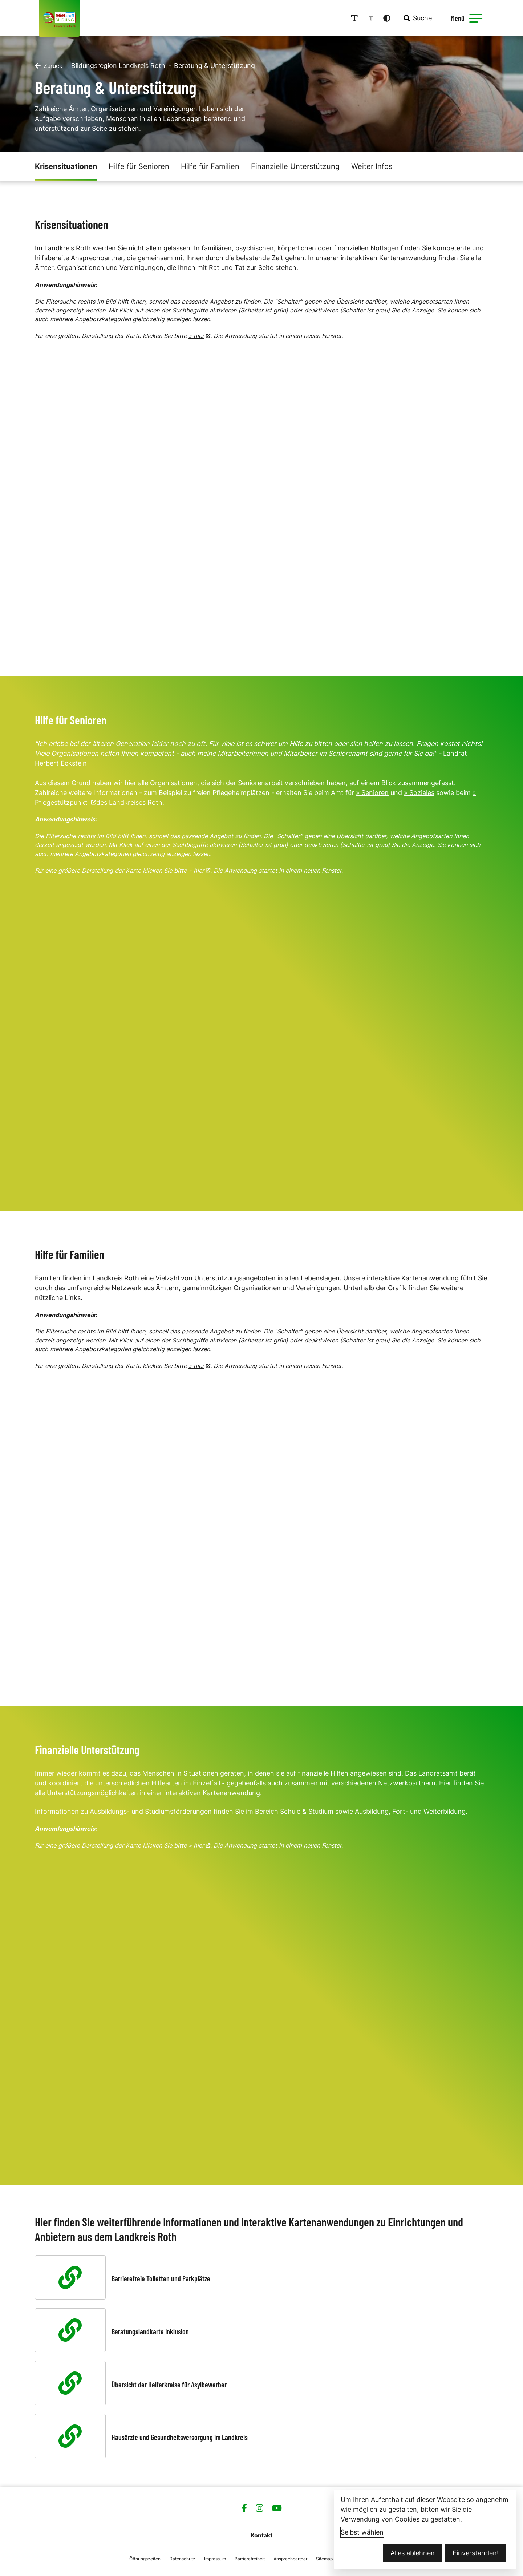 The height and width of the screenshot is (2576, 523). What do you see at coordinates (390, 18) in the screenshot?
I see `[Kontrastmodus aktivieren]` at bounding box center [390, 18].